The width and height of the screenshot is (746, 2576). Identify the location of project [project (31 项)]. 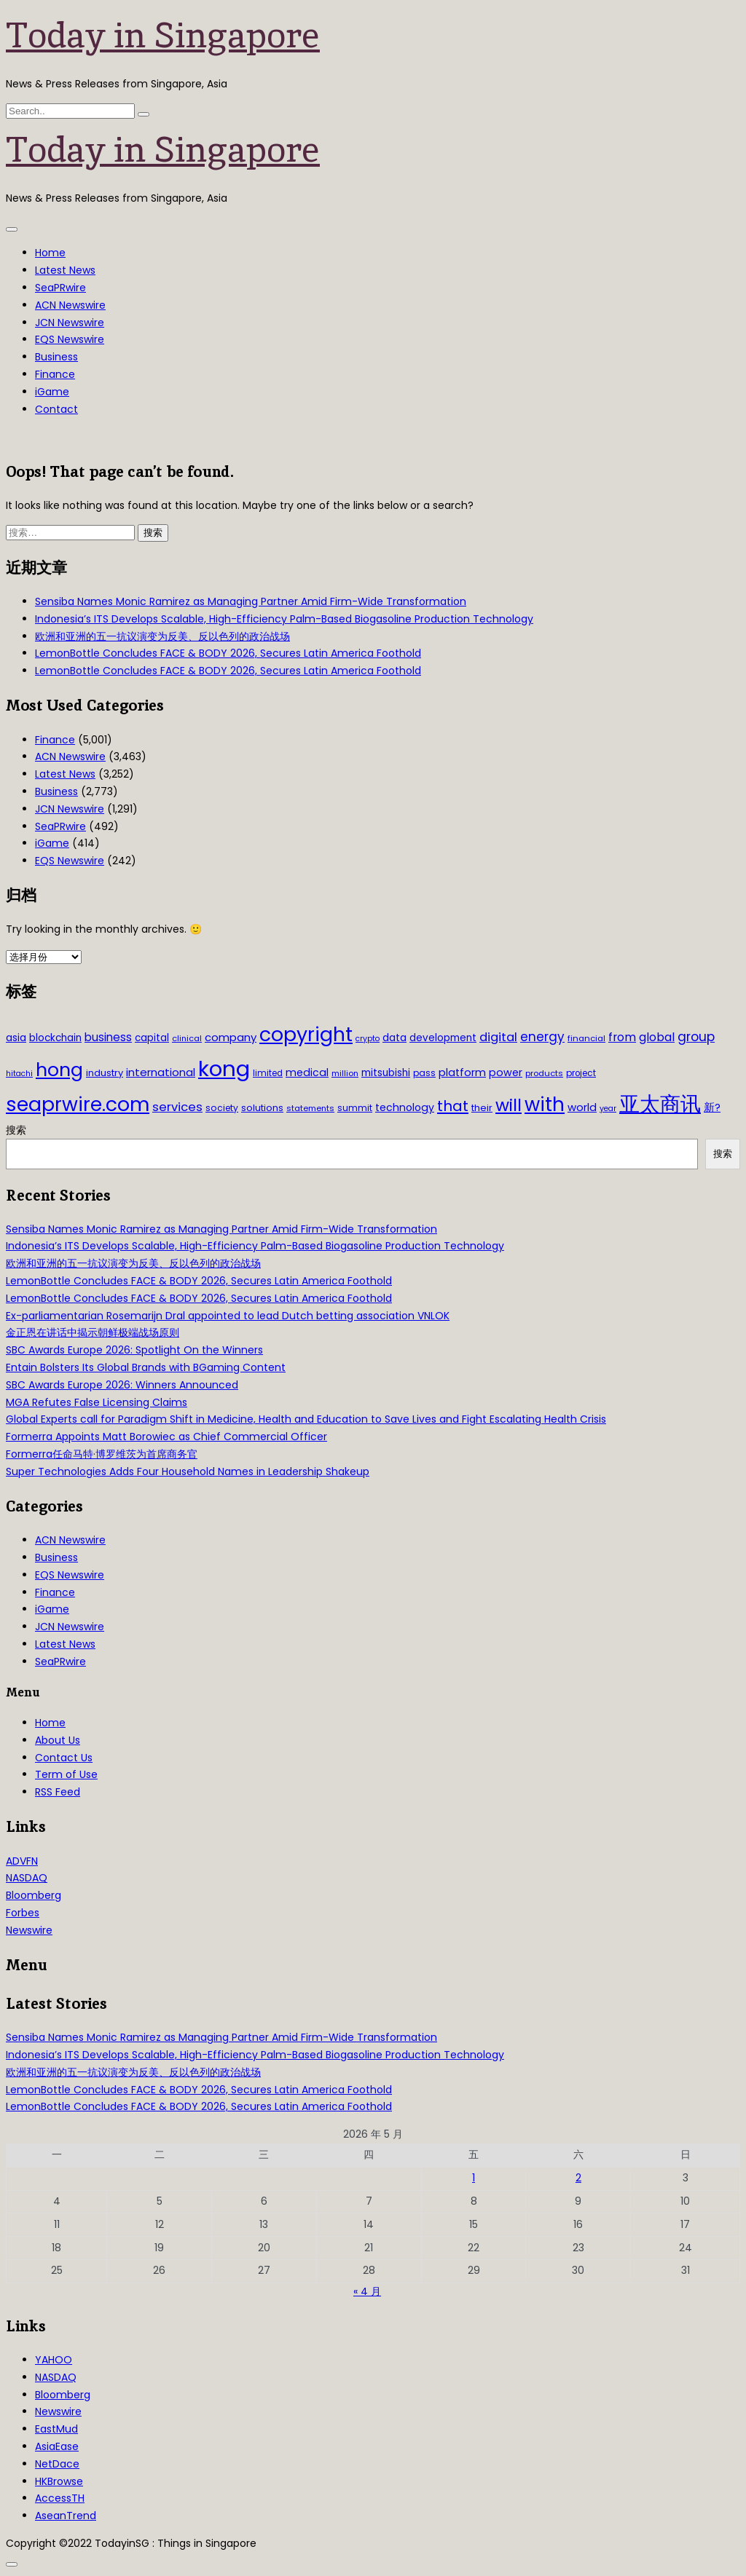
(581, 1073).